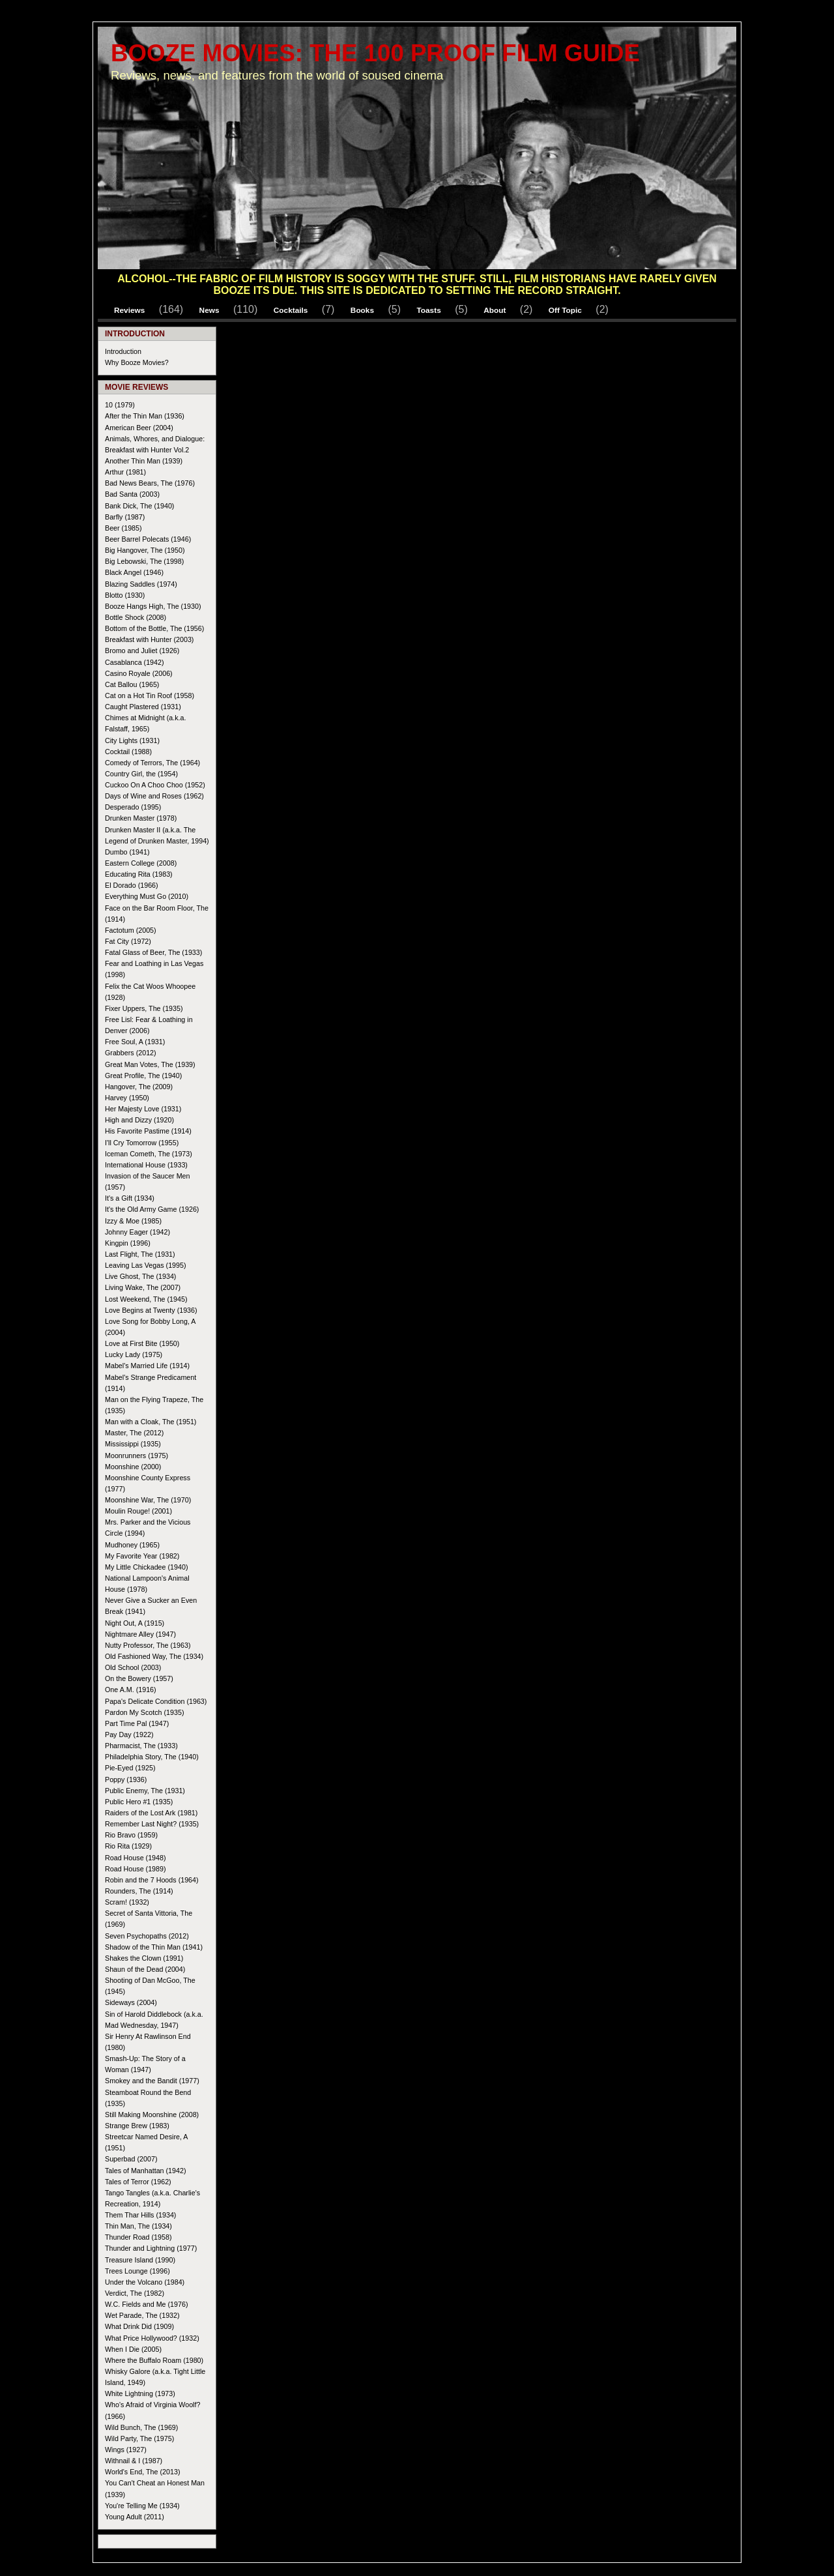 Image resolution: width=834 pixels, height=2576 pixels. Describe the element at coordinates (125, 517) in the screenshot. I see `Barfly (1987)` at that location.